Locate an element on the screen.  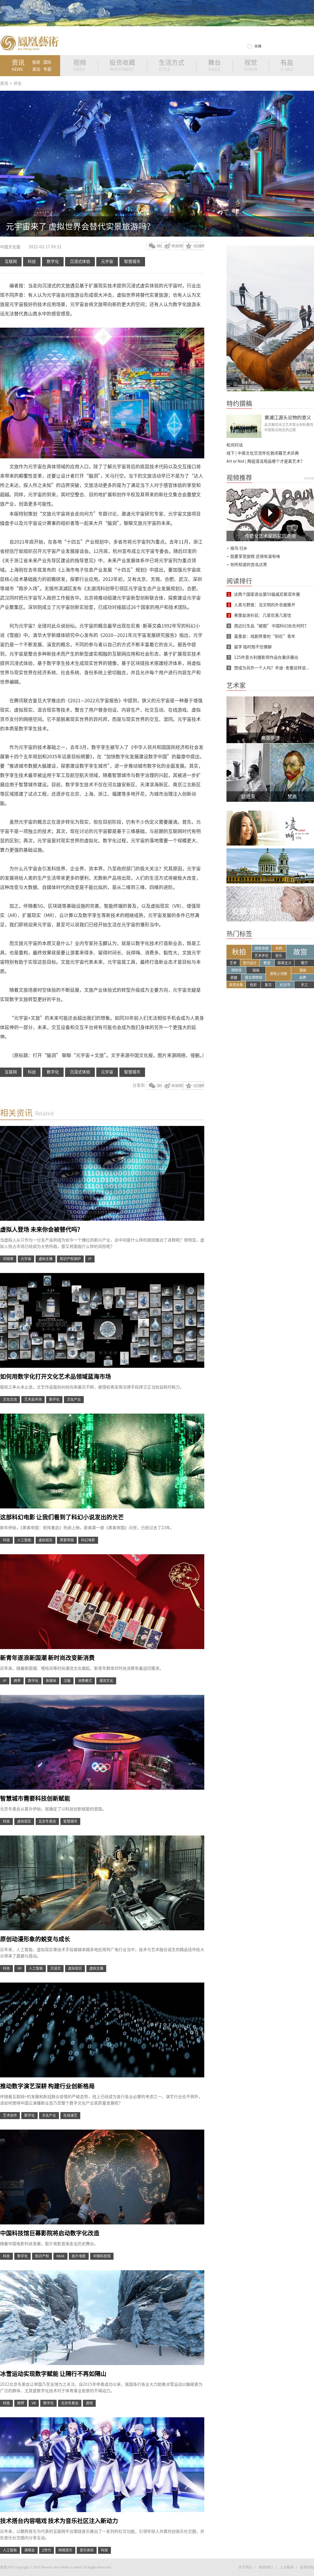
滚动 is located at coordinates (36, 69).